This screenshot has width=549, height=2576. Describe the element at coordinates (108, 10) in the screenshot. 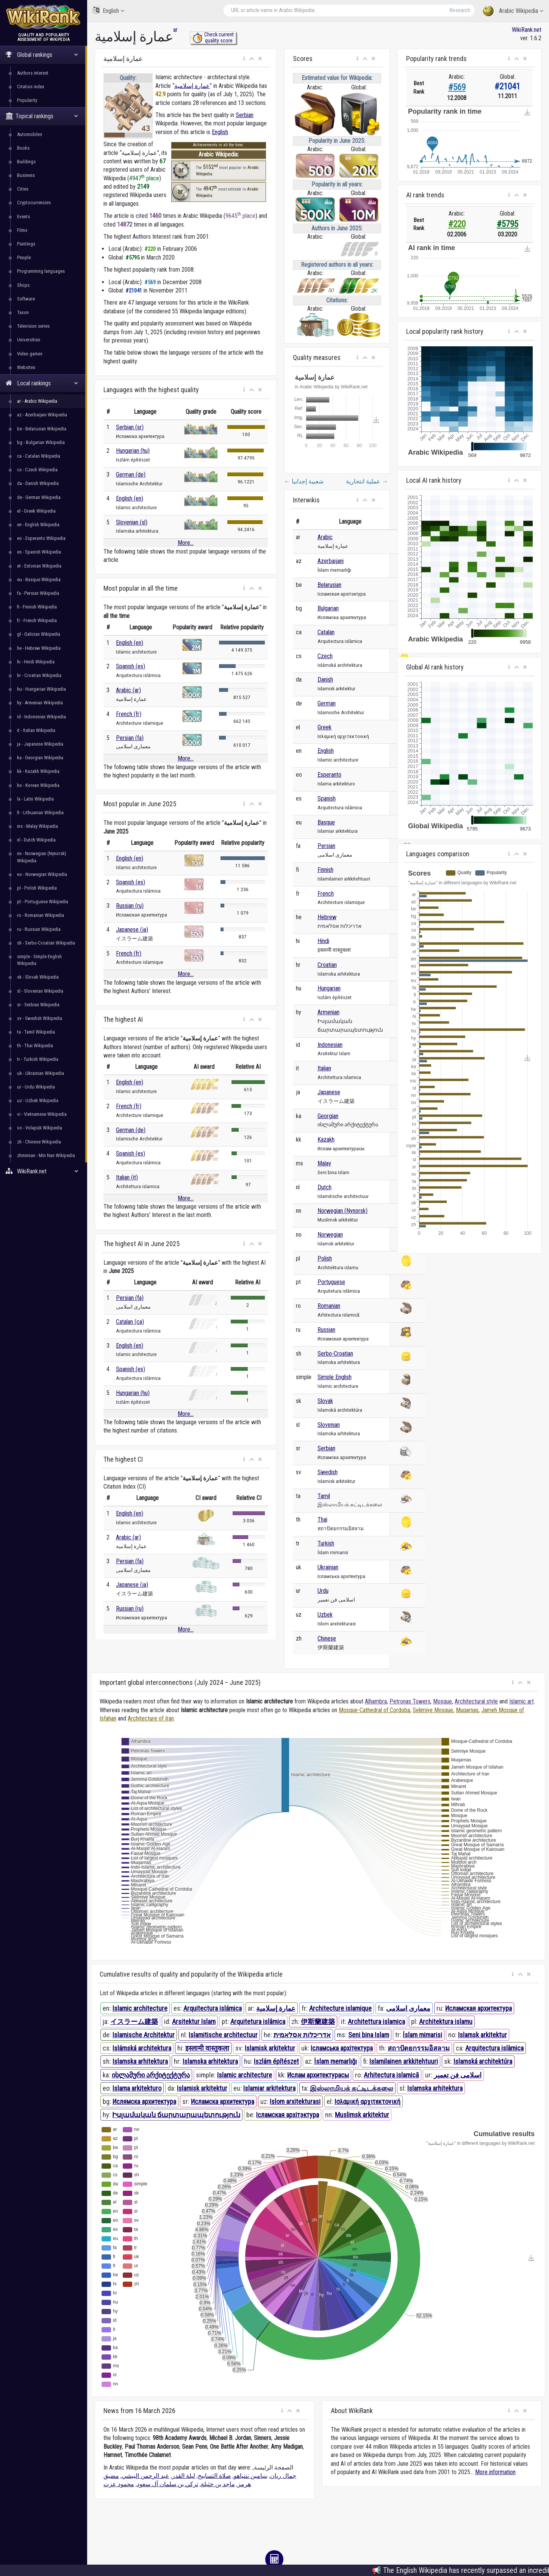

I see `English` at that location.